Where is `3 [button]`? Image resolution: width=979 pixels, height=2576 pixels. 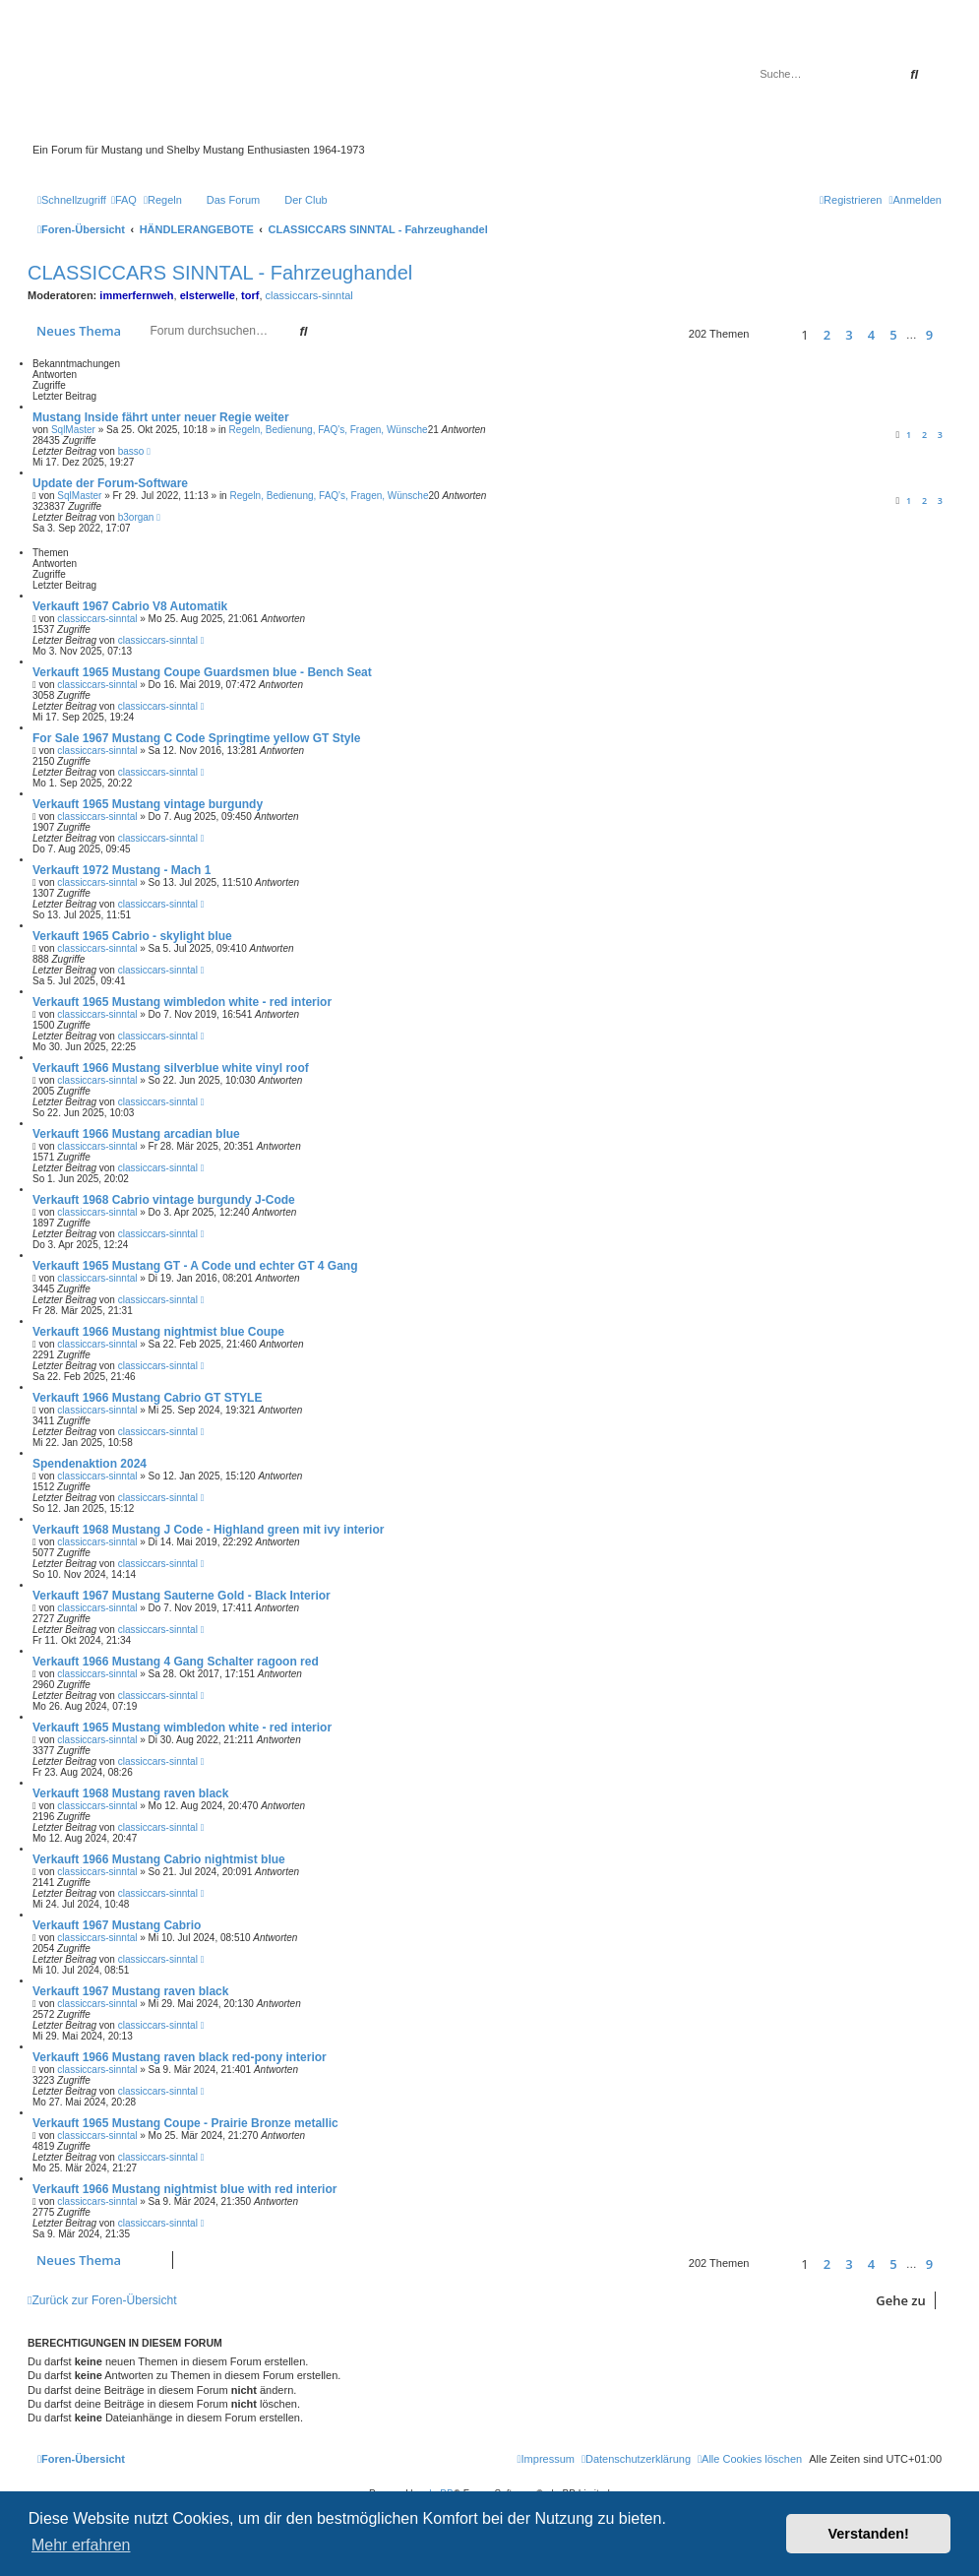 3 [button] is located at coordinates (848, 335).